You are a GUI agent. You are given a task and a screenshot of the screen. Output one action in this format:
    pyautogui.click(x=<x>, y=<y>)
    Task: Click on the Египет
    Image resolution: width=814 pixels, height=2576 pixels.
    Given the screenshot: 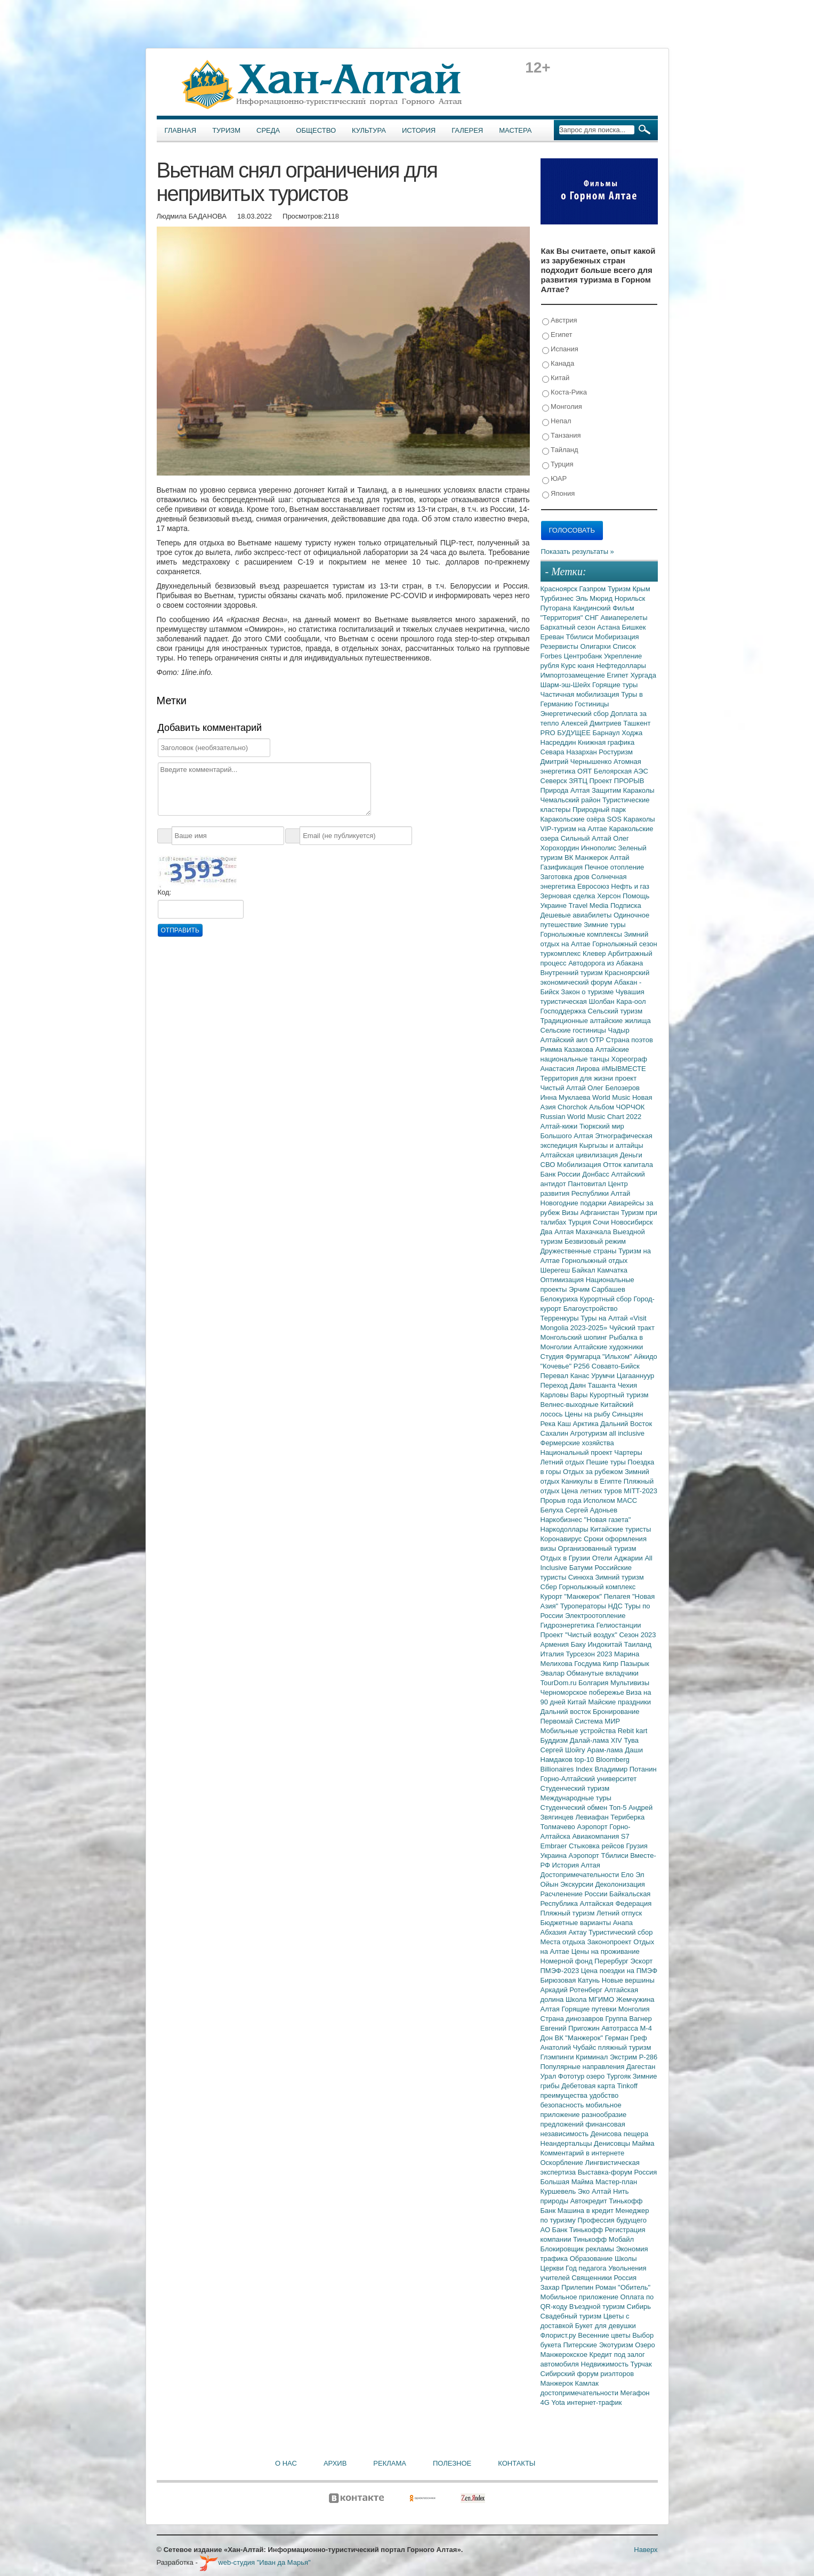 What is the action you would take?
    pyautogui.click(x=557, y=335)
    